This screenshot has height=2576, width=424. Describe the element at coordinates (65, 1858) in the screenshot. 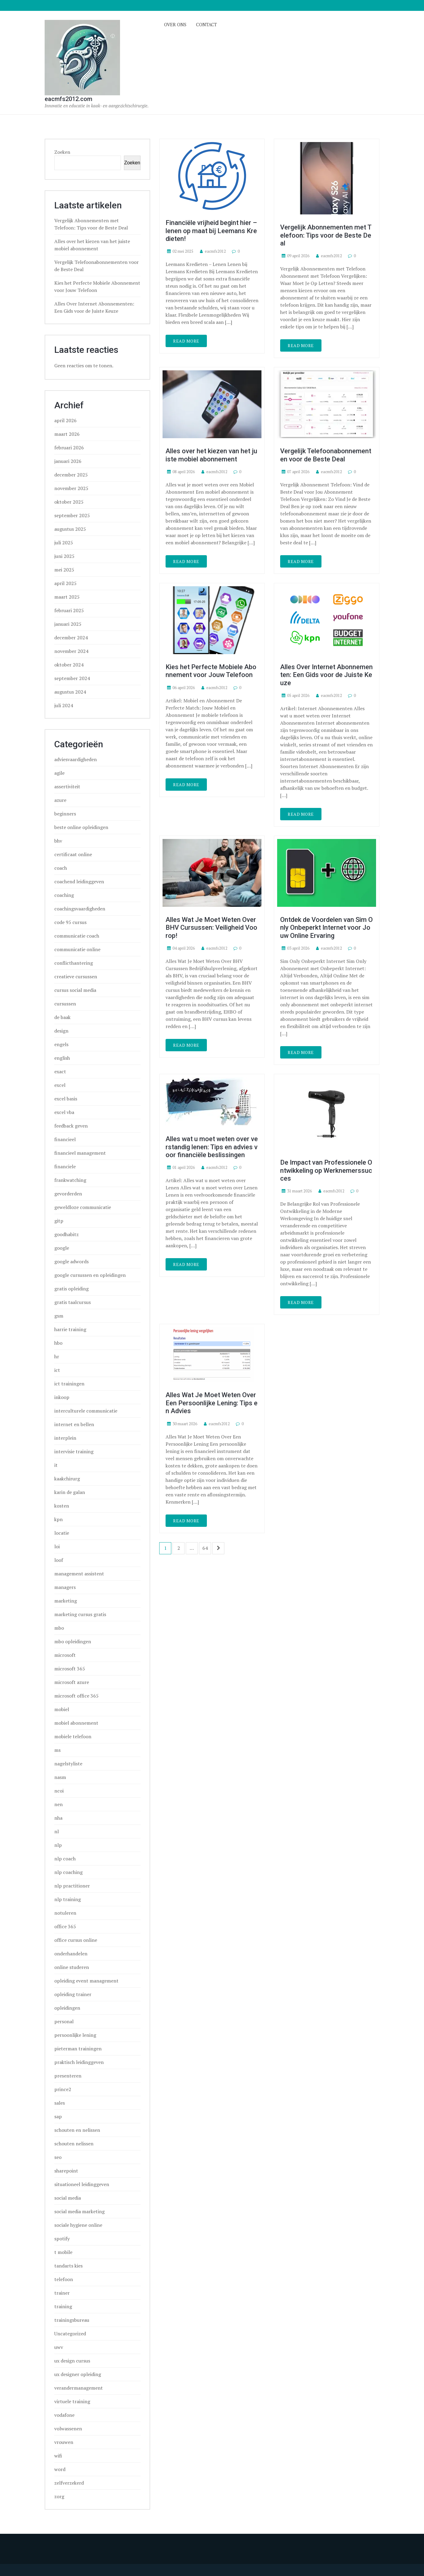

I see `nlp coach` at that location.